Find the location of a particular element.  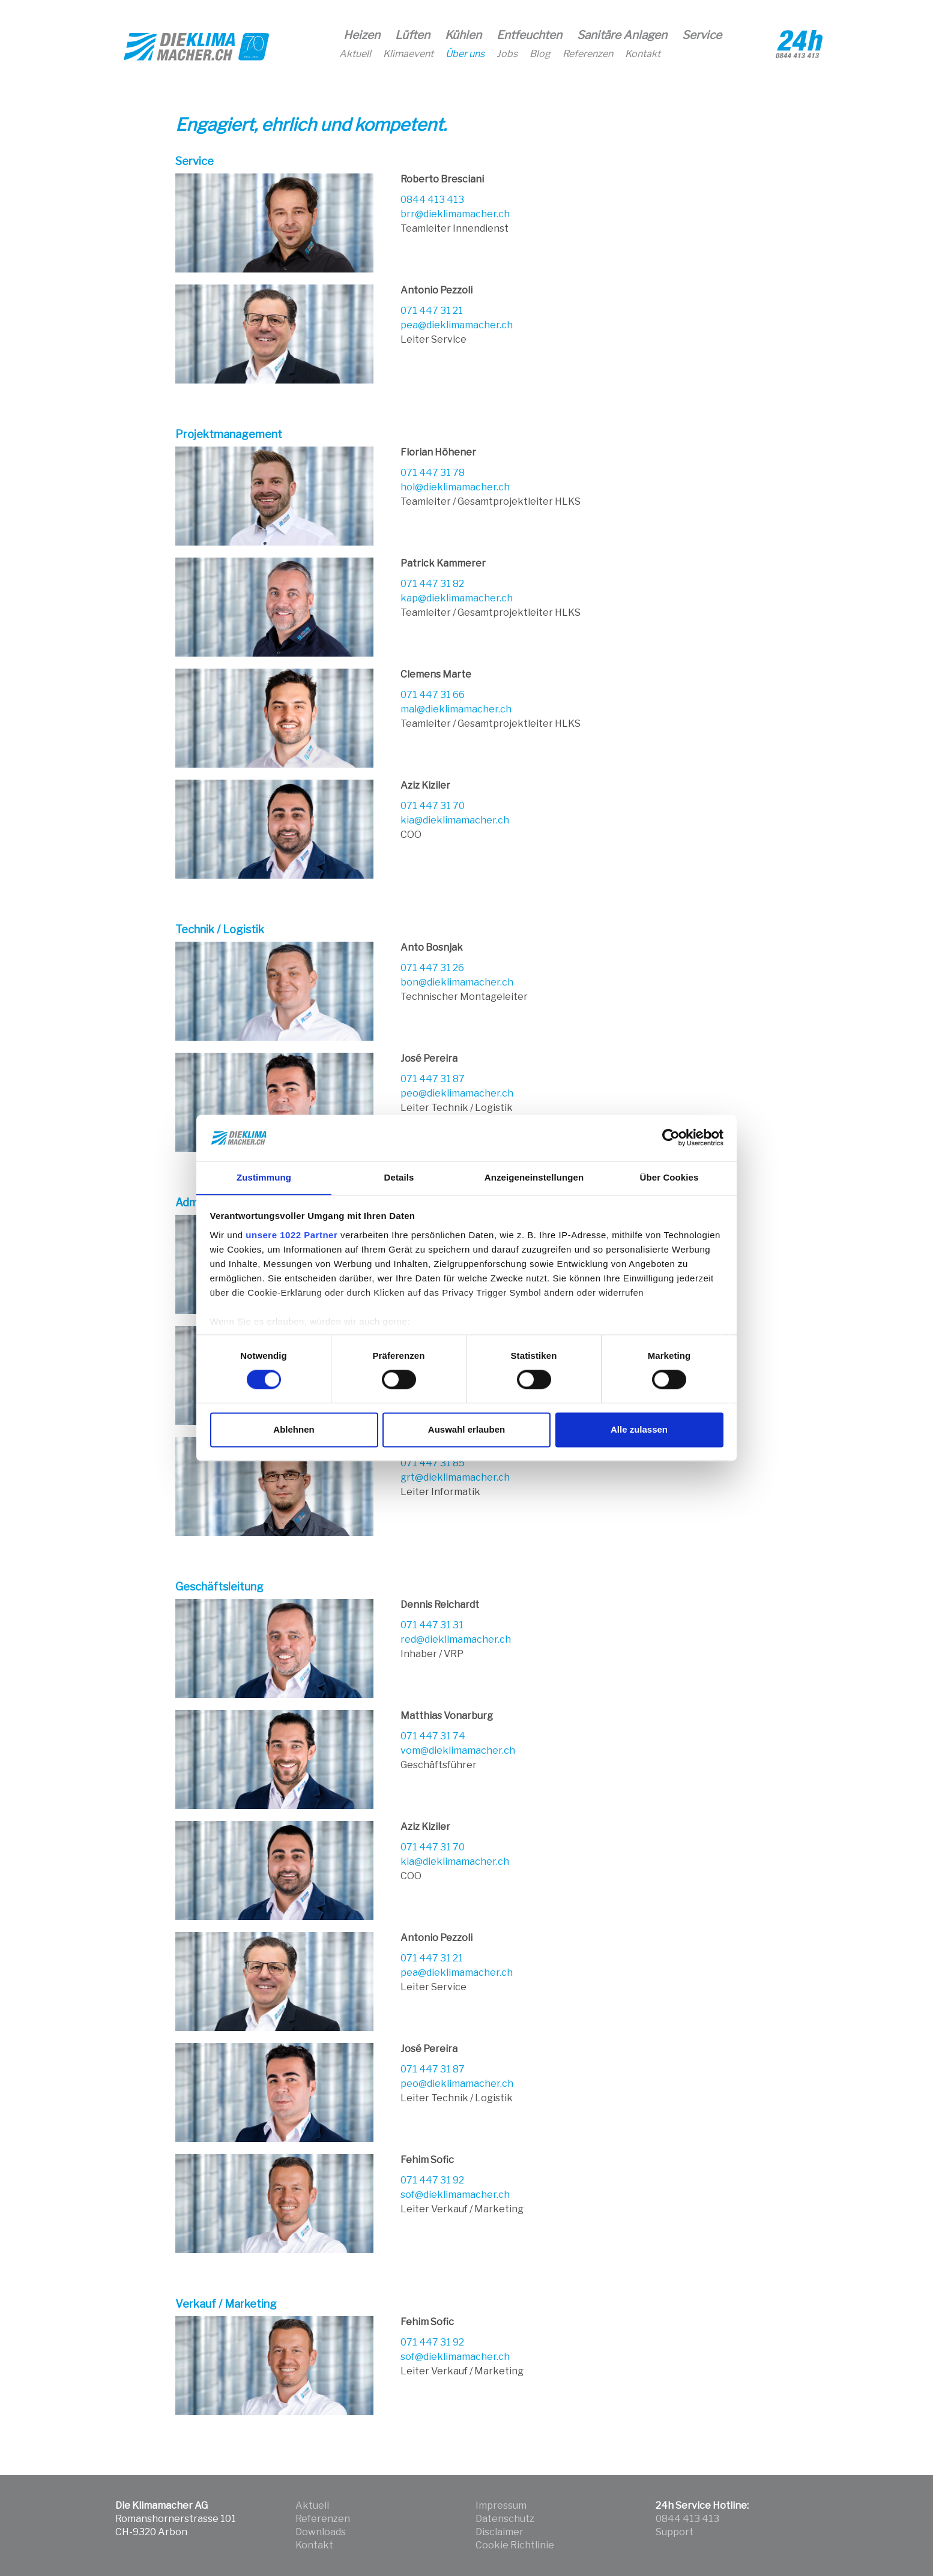

Anzeigeneinstellungen [tab] is located at coordinates (534, 1177).